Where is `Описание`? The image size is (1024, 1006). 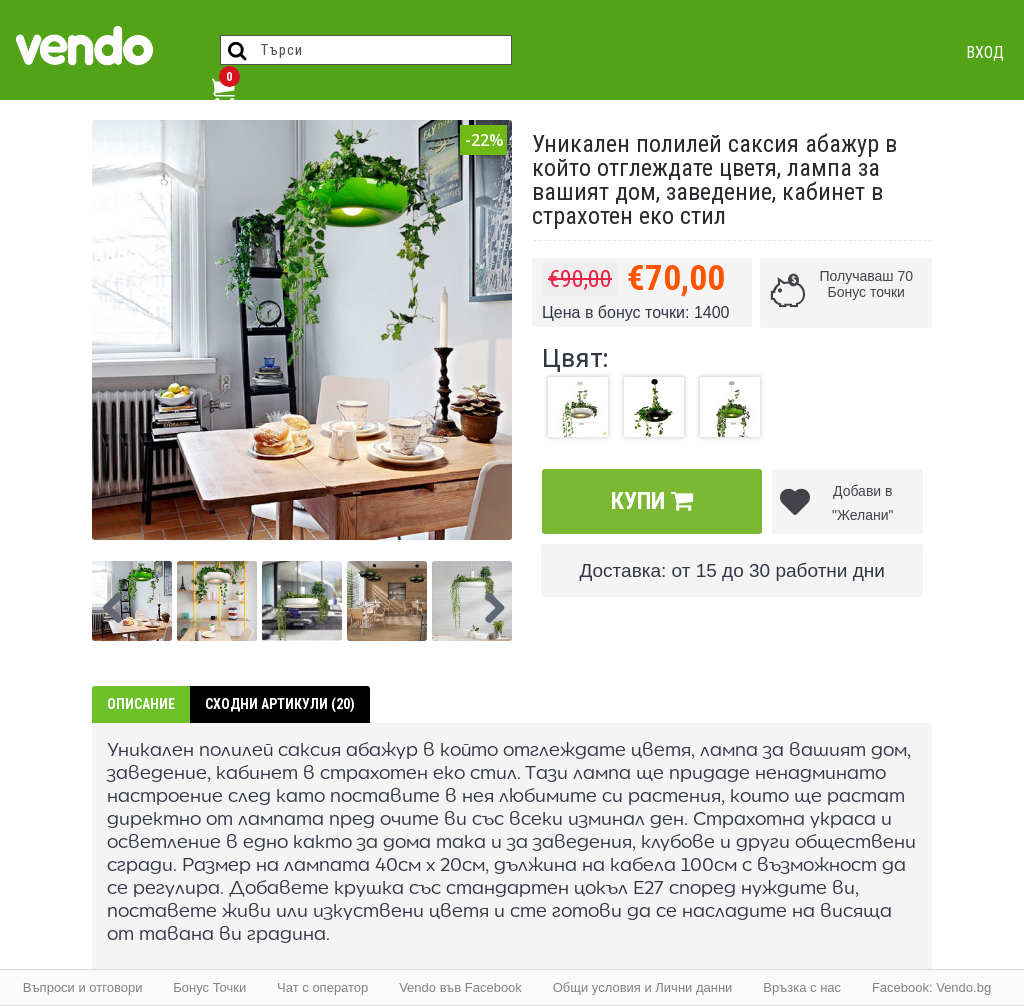
Описание is located at coordinates (141, 704).